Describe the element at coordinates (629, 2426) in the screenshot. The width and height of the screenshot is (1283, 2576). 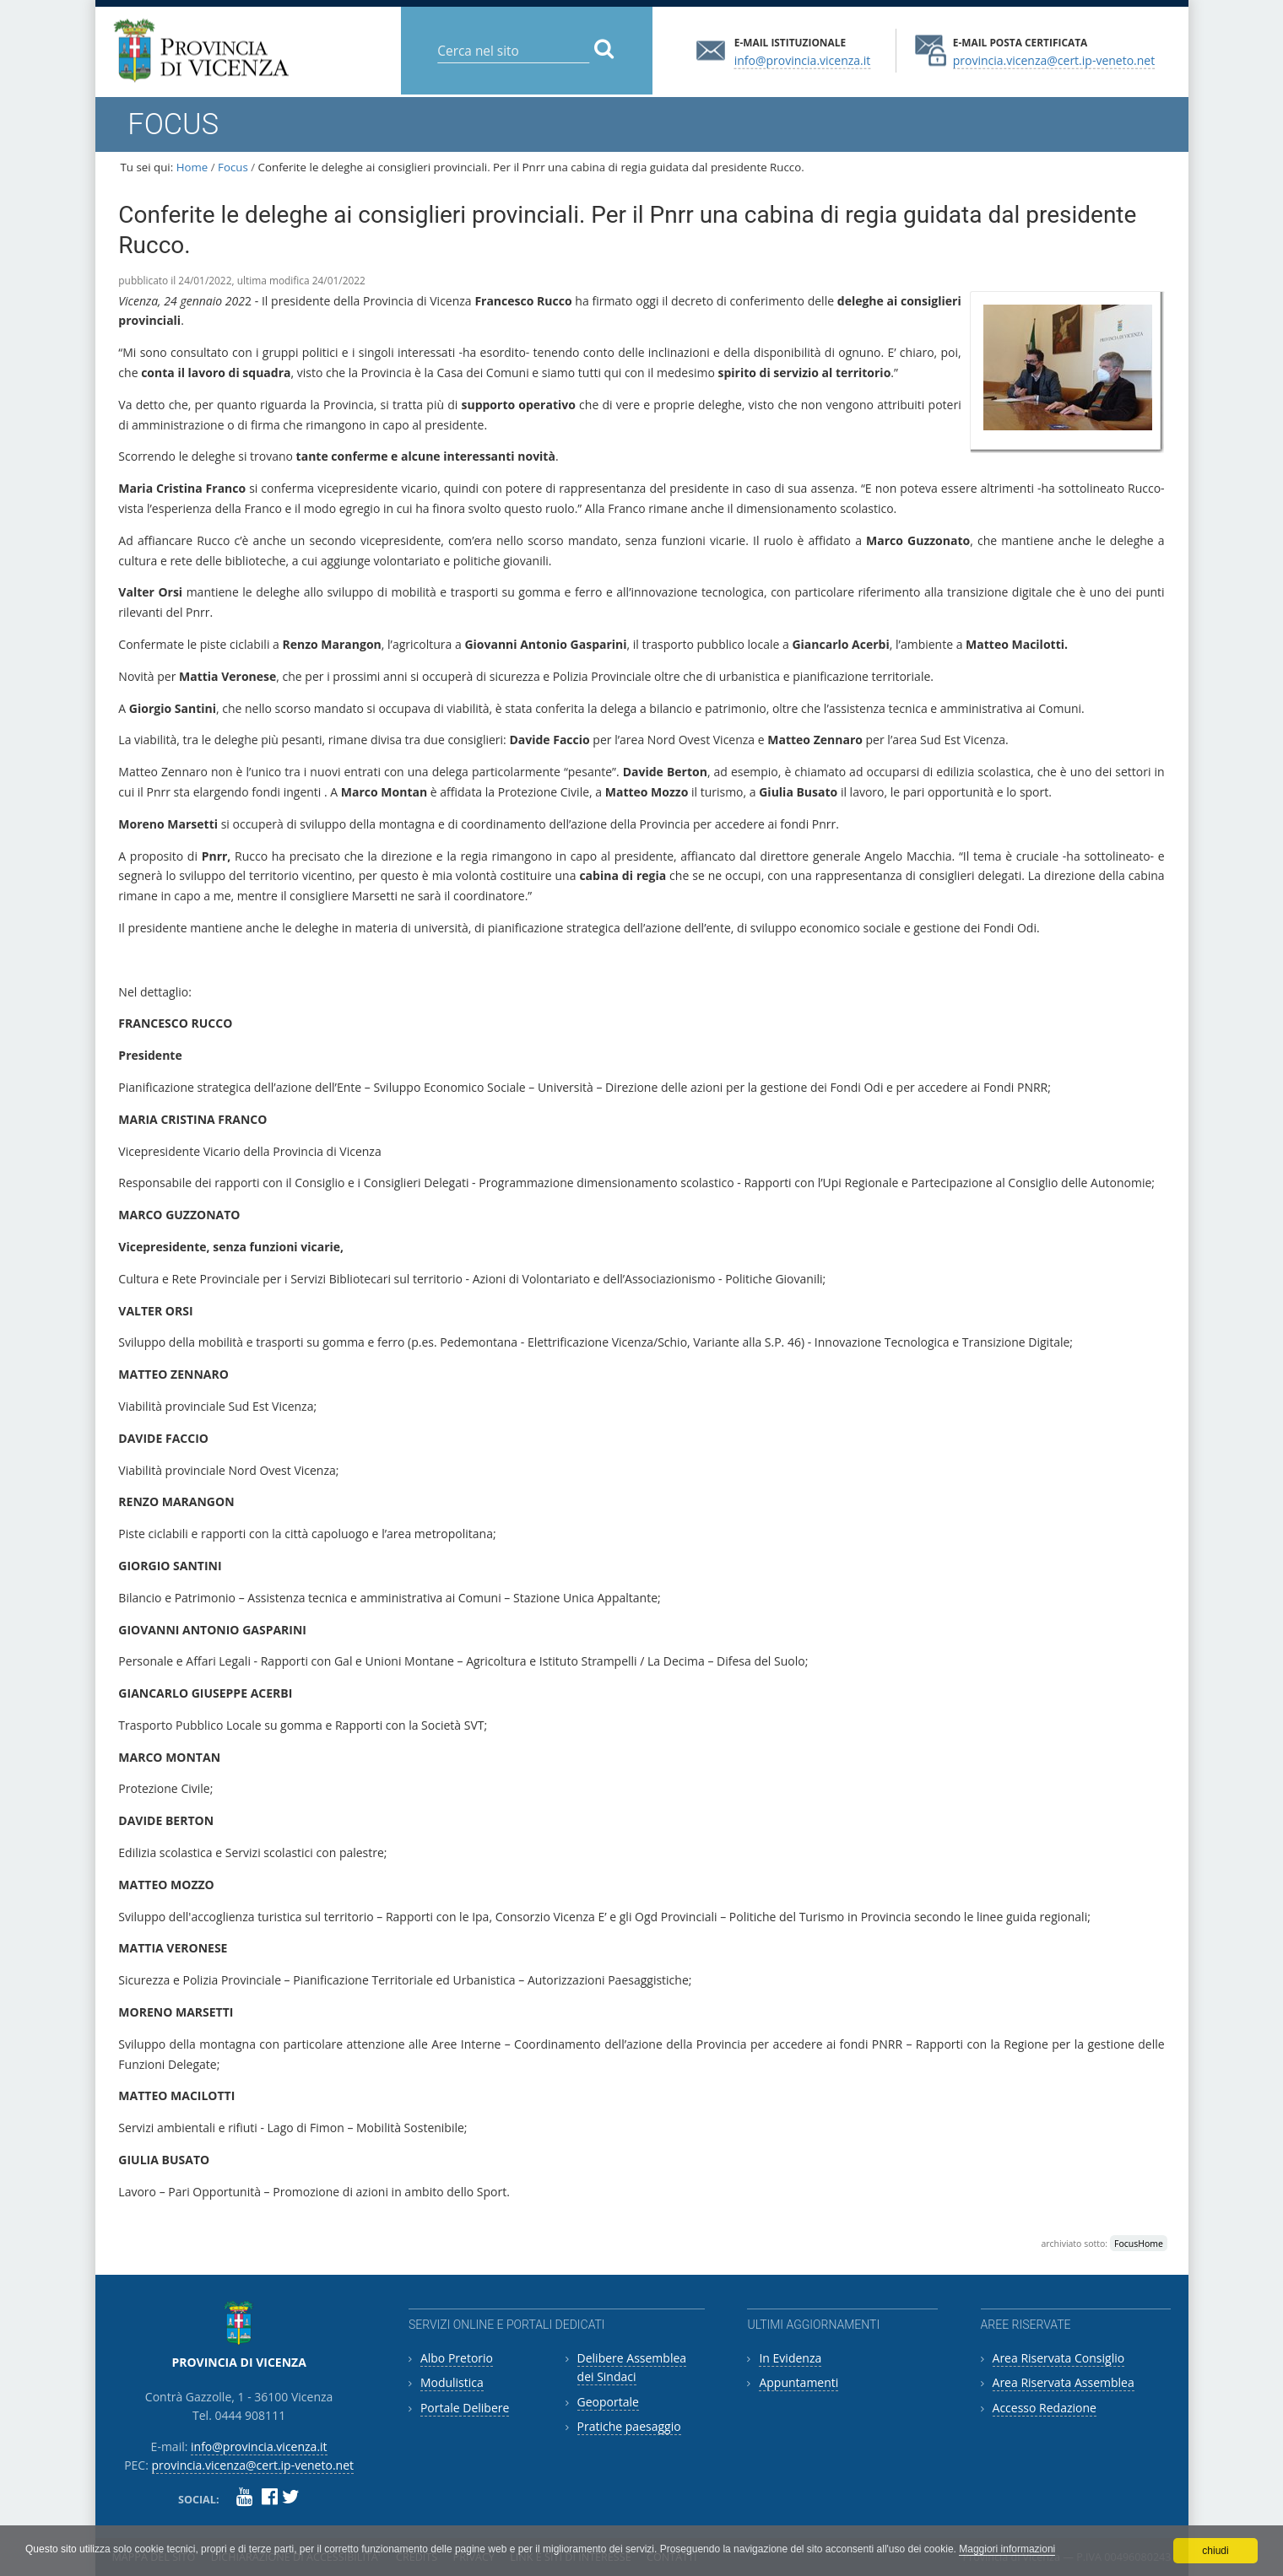
I see `Pratiche paesaggio` at that location.